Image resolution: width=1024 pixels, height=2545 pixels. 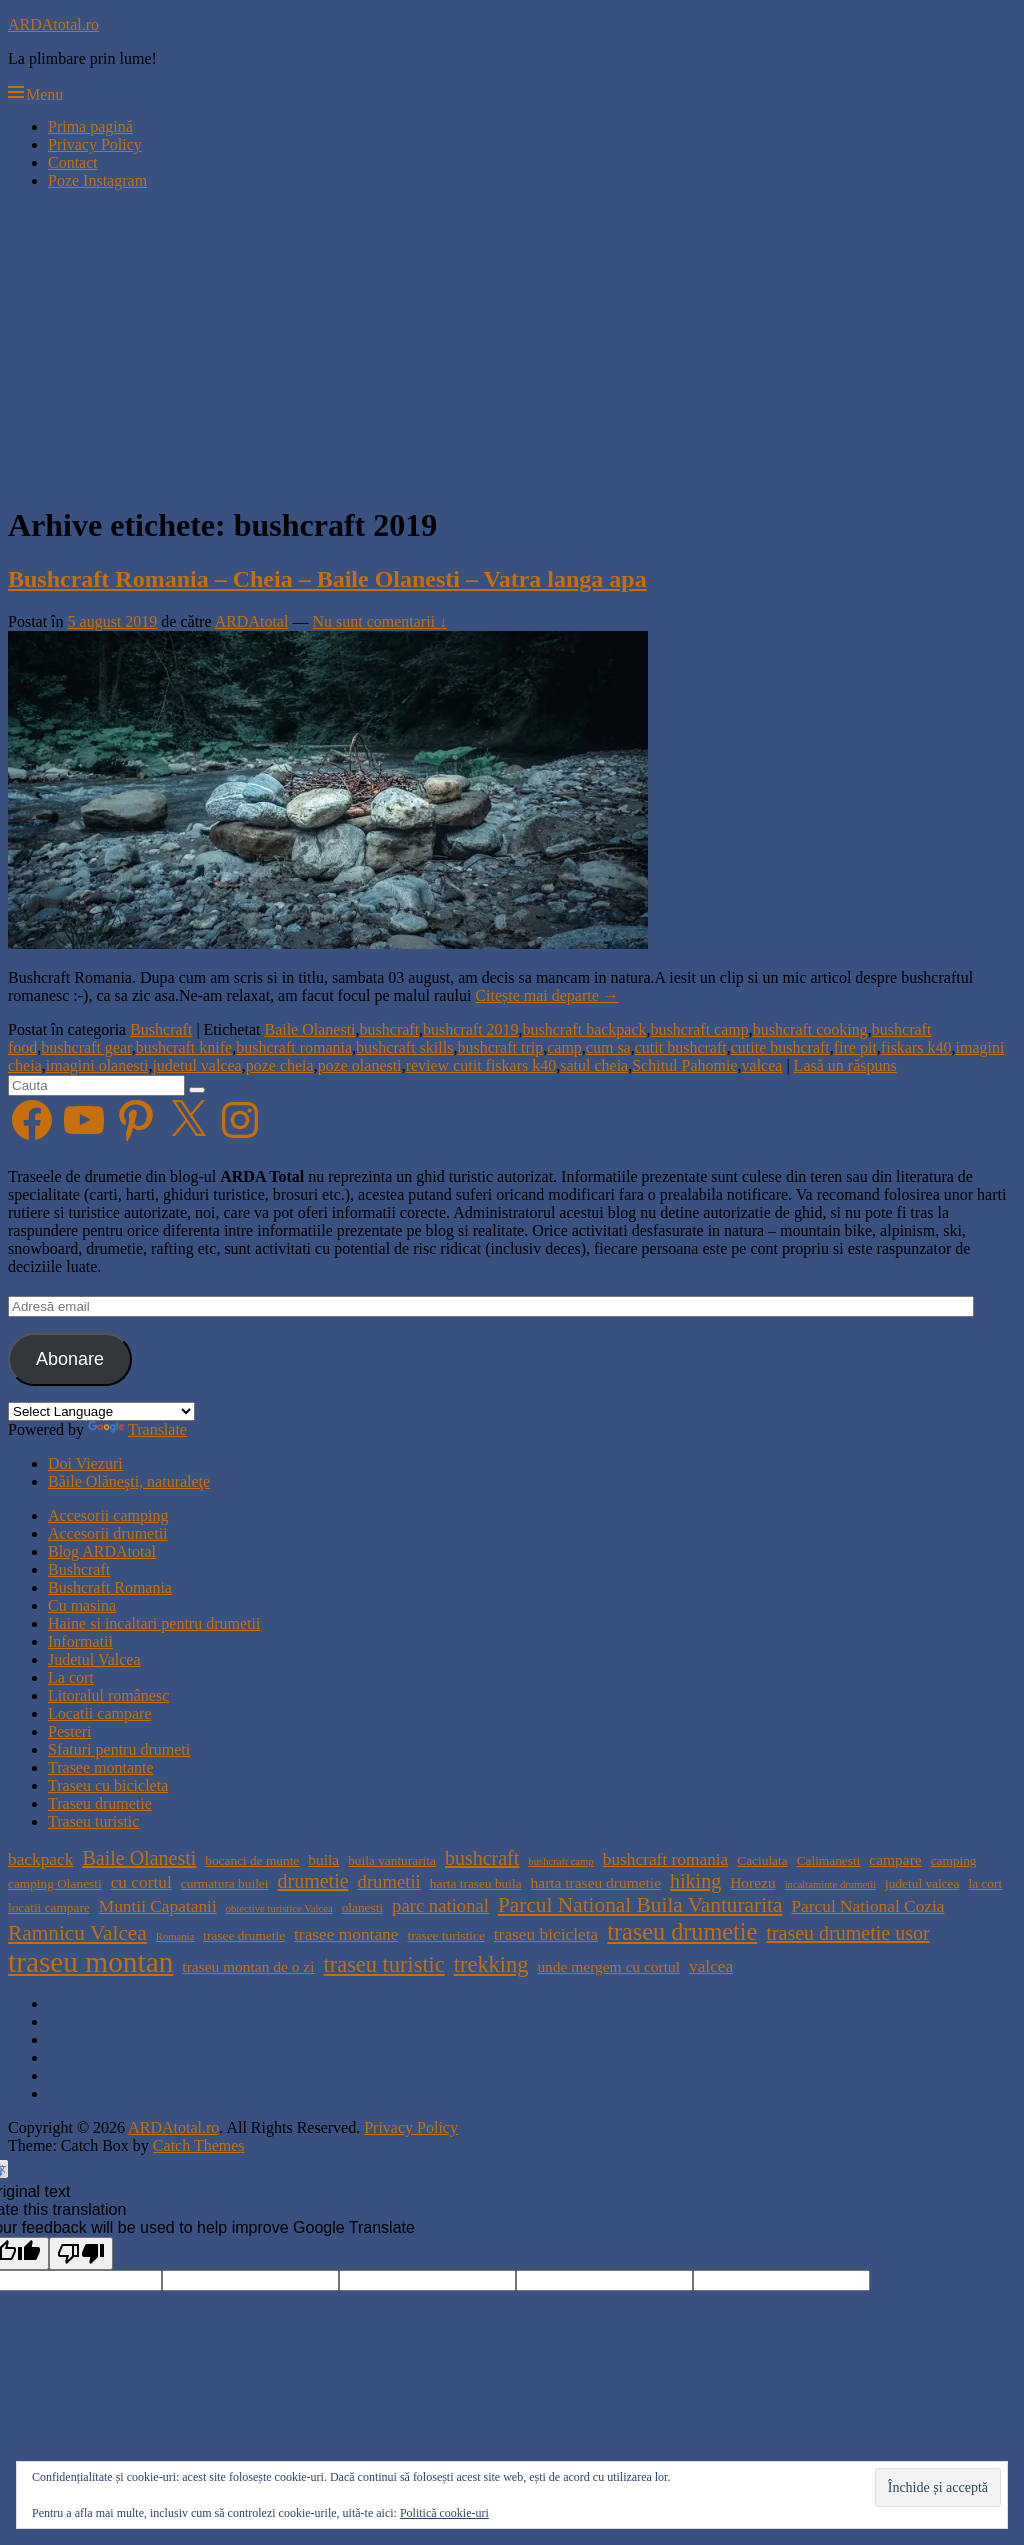 What do you see at coordinates (119, 1749) in the screenshot?
I see `Sfaturi pentru drumeti` at bounding box center [119, 1749].